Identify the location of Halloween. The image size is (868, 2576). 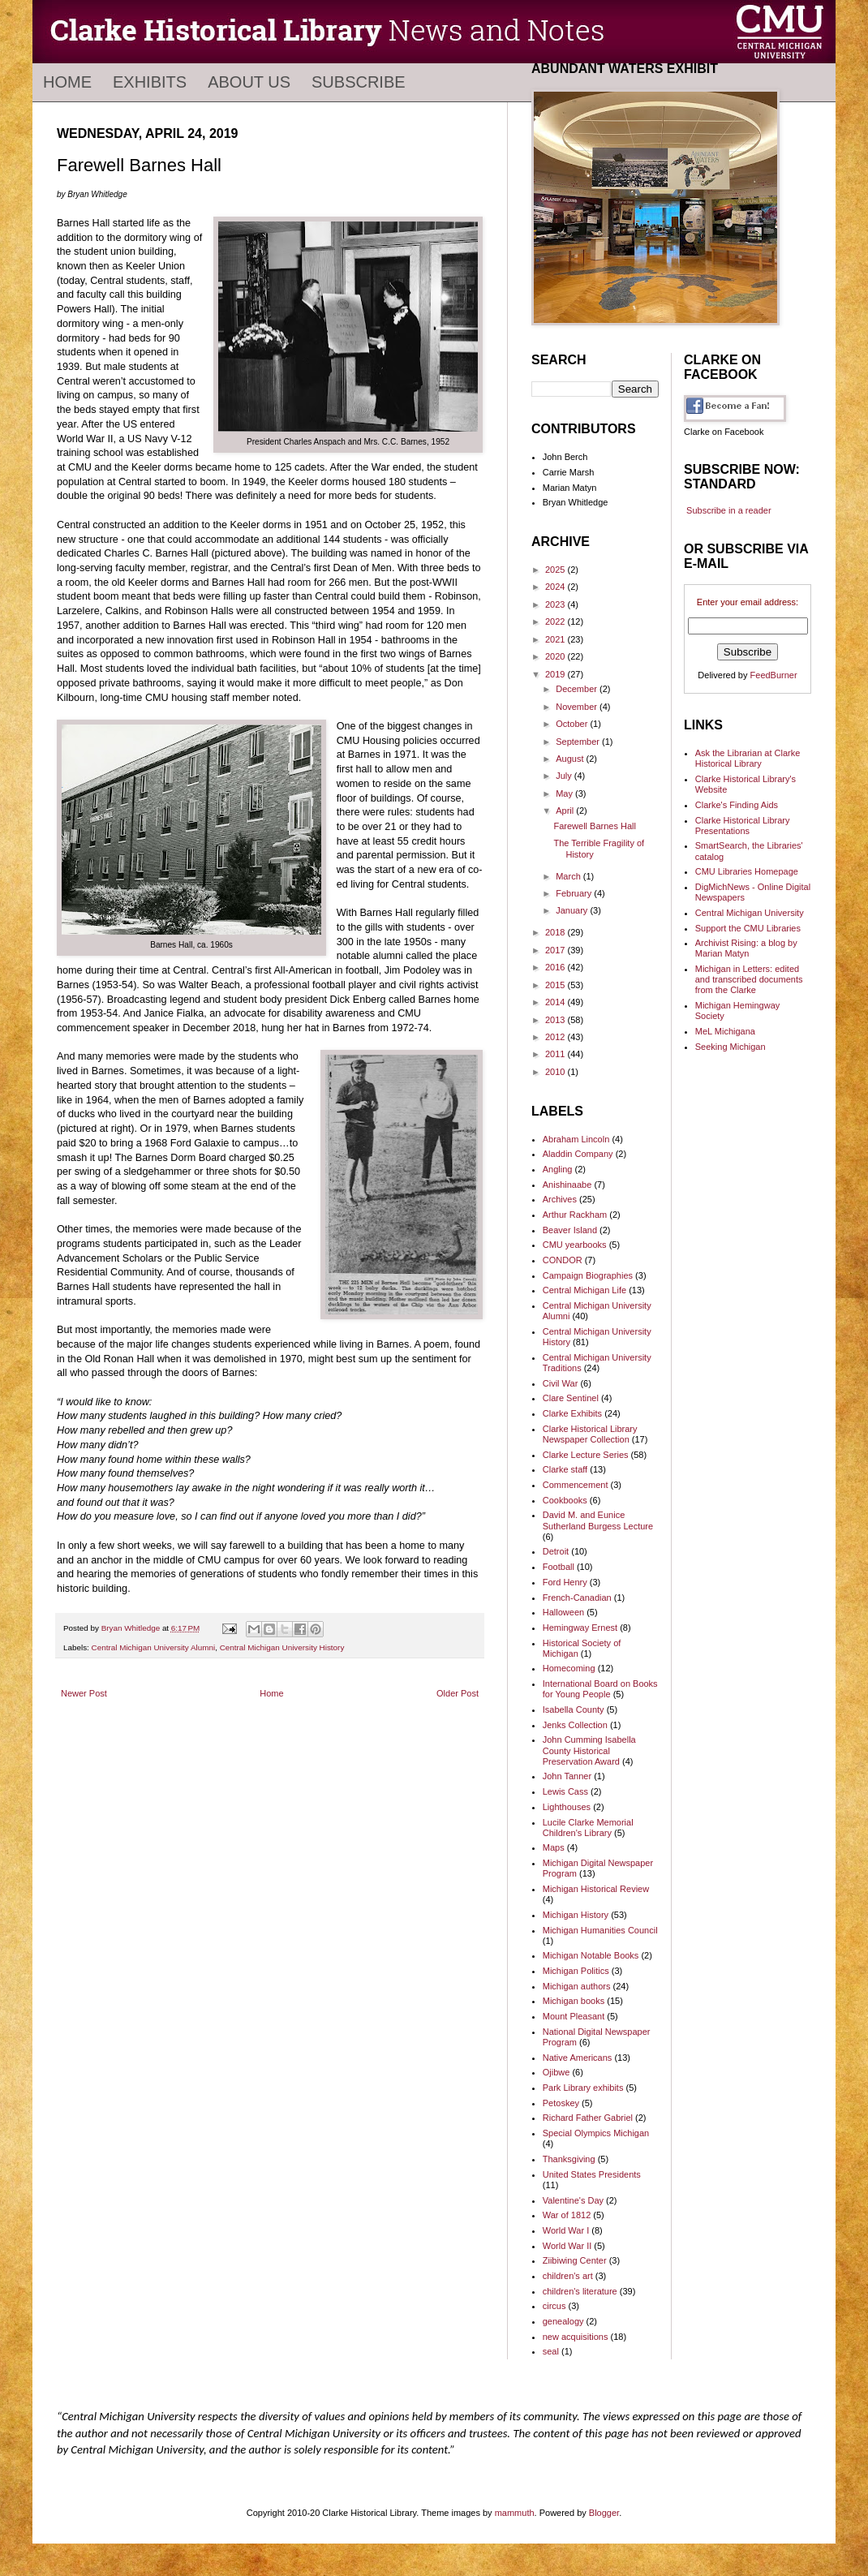
(563, 1612).